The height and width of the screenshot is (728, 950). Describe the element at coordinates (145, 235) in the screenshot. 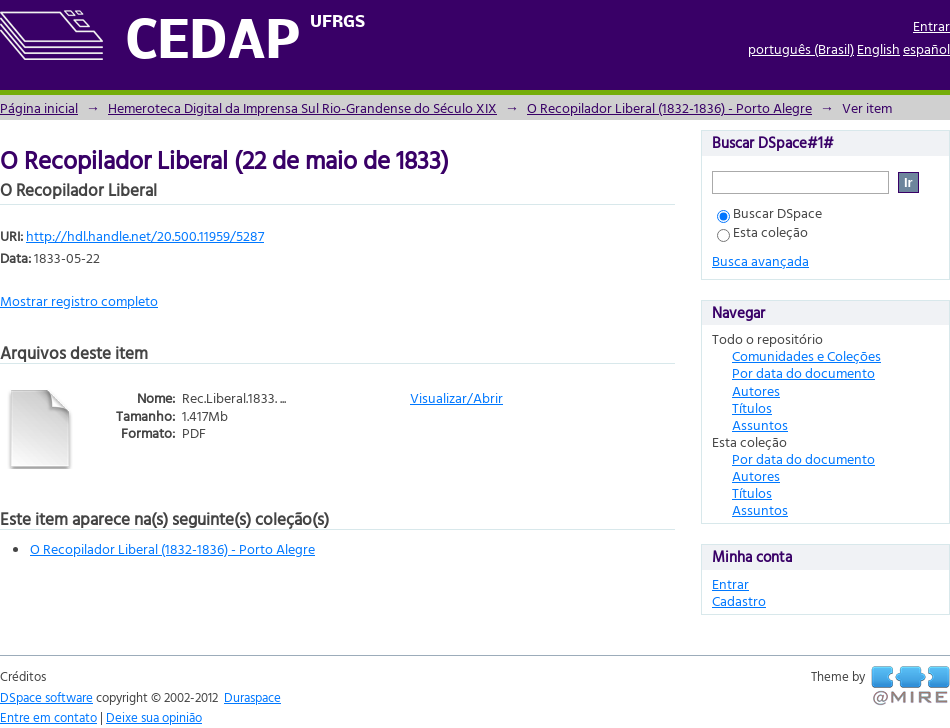

I see `http://hdl.handle.net/20.500.11959/5287` at that location.